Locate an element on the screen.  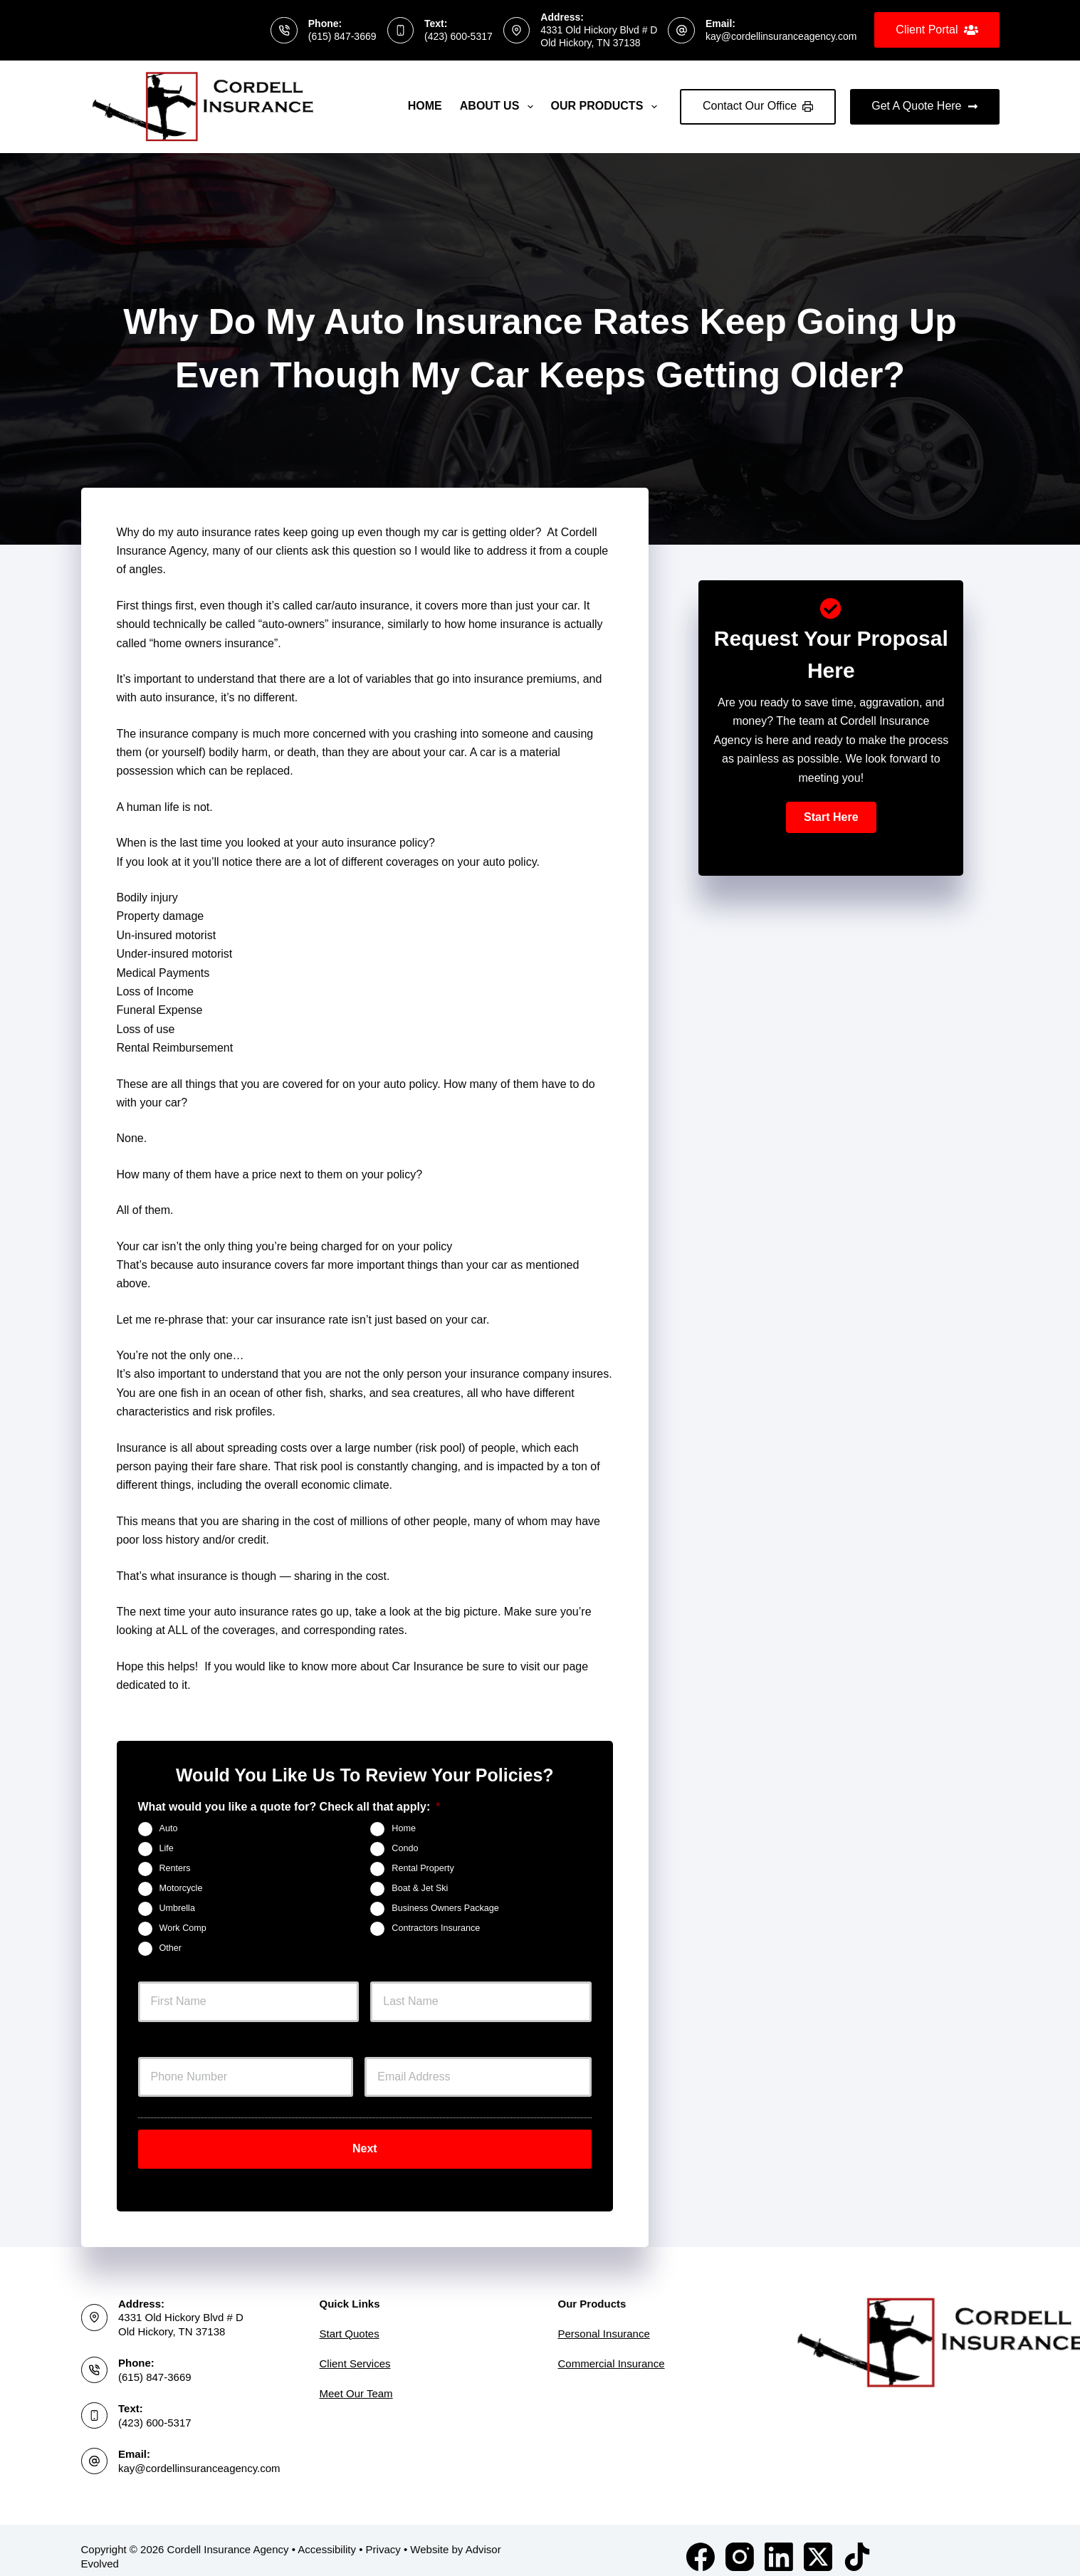
(615) 847-3669 is located at coordinates (342, 36).